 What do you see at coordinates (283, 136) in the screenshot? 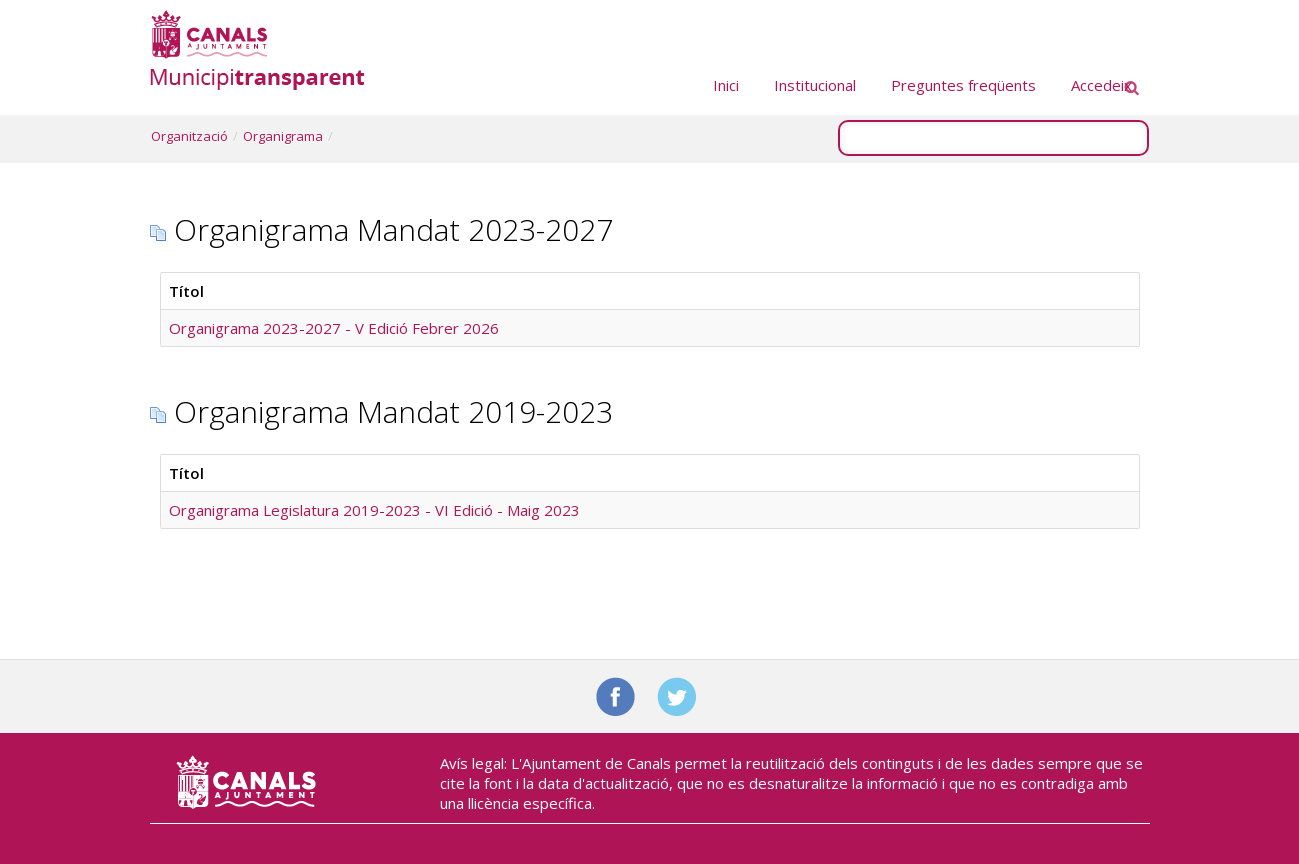
I see `Organigrama` at bounding box center [283, 136].